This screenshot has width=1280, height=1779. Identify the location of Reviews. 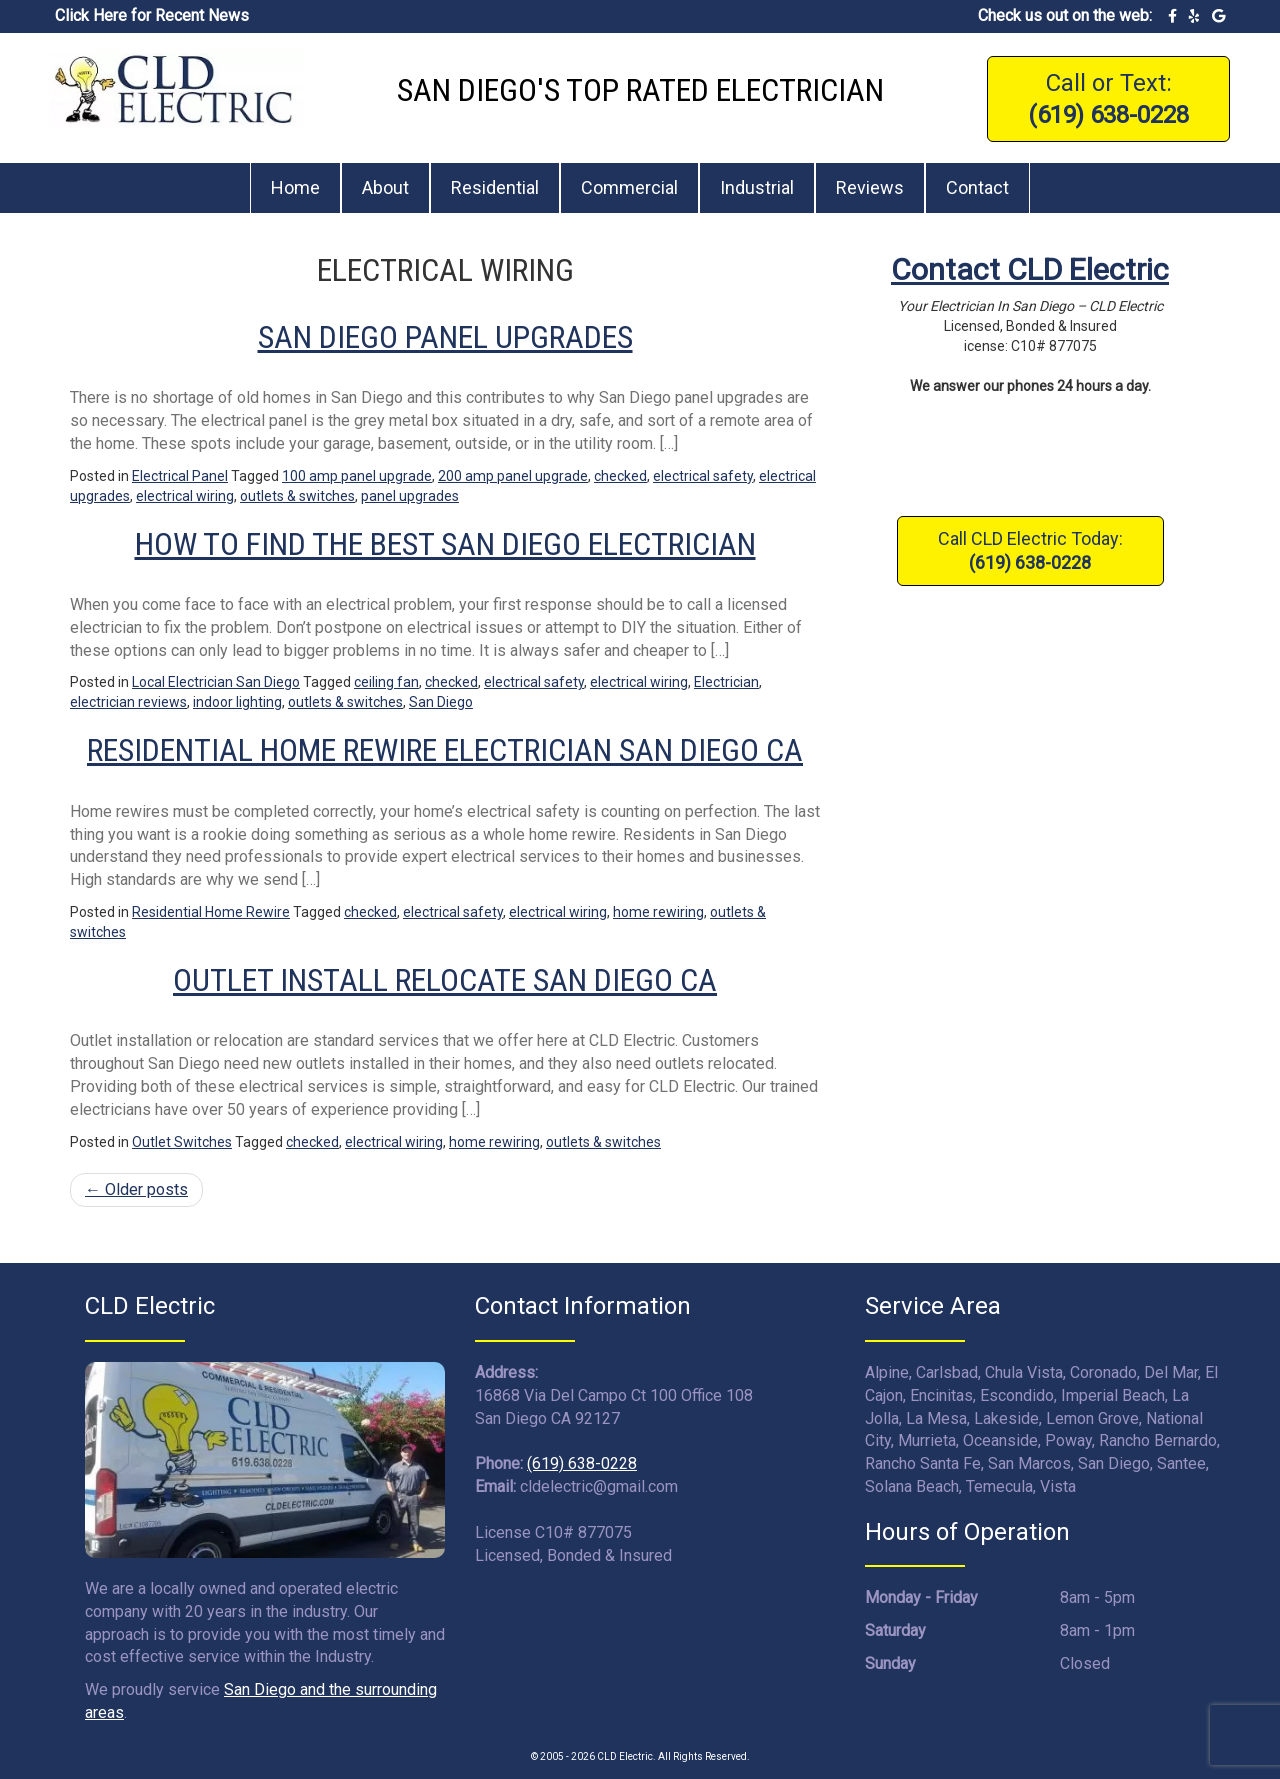
(870, 187).